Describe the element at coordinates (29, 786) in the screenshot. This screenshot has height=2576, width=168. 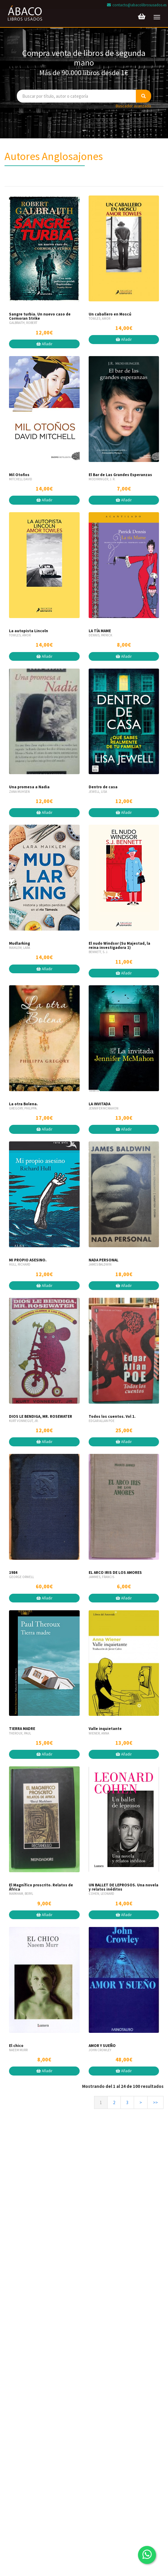
I see `Una promesa a Nadia` at that location.